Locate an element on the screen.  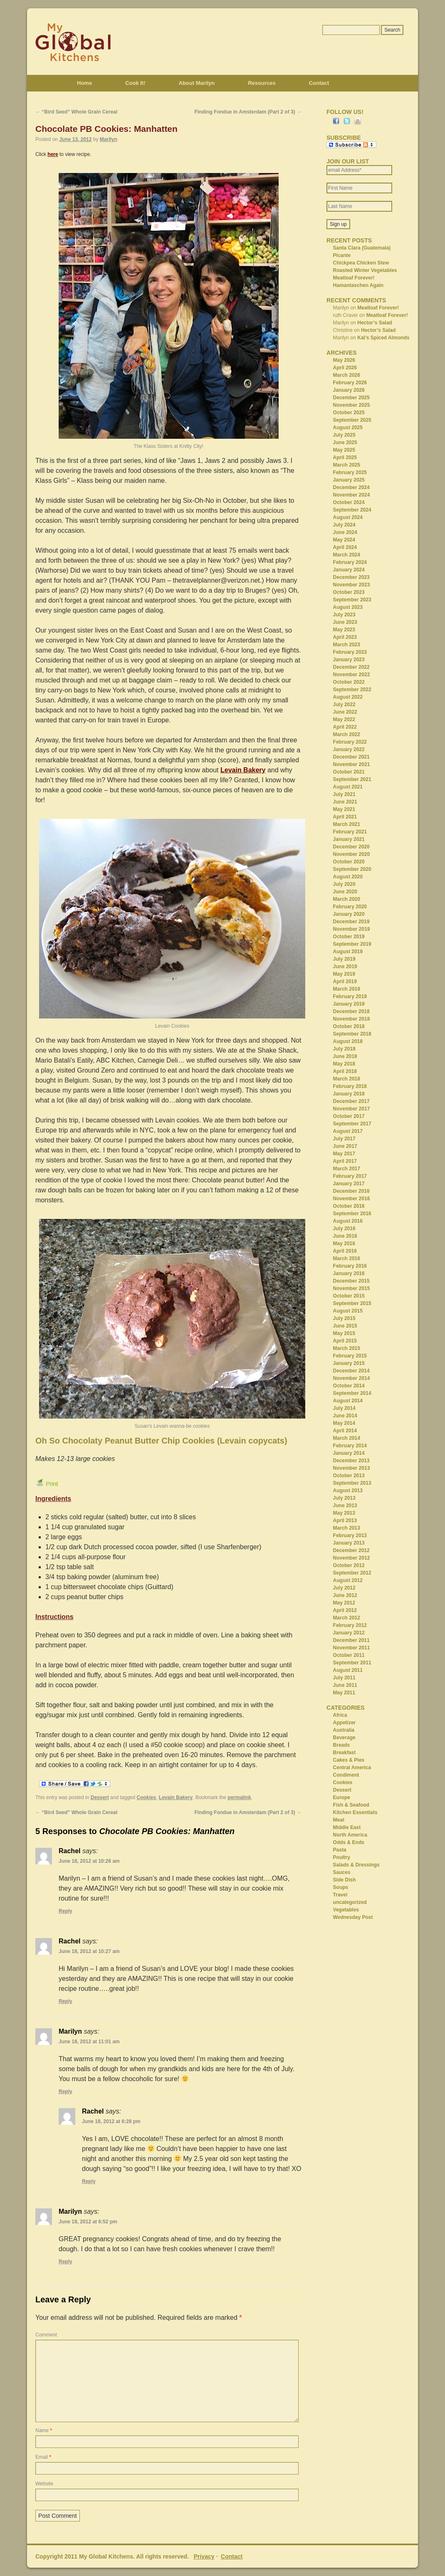
Reply [Reply to Marilyn] is located at coordinates (65, 2091).